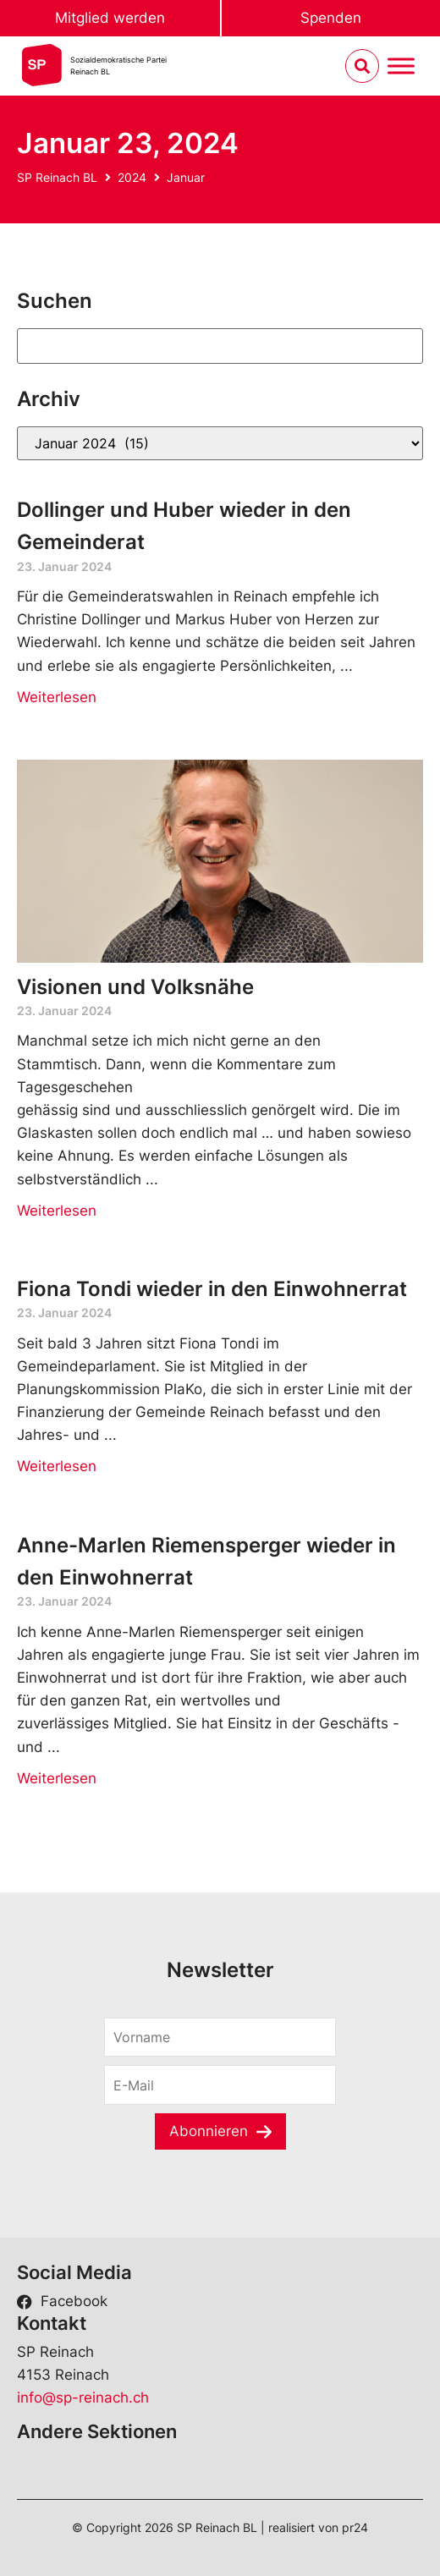 This screenshot has width=440, height=2576. Describe the element at coordinates (56, 1466) in the screenshot. I see `Weiterlesen [Read more about Fiona Tondi wieder in den Einwohnerrat]` at that location.